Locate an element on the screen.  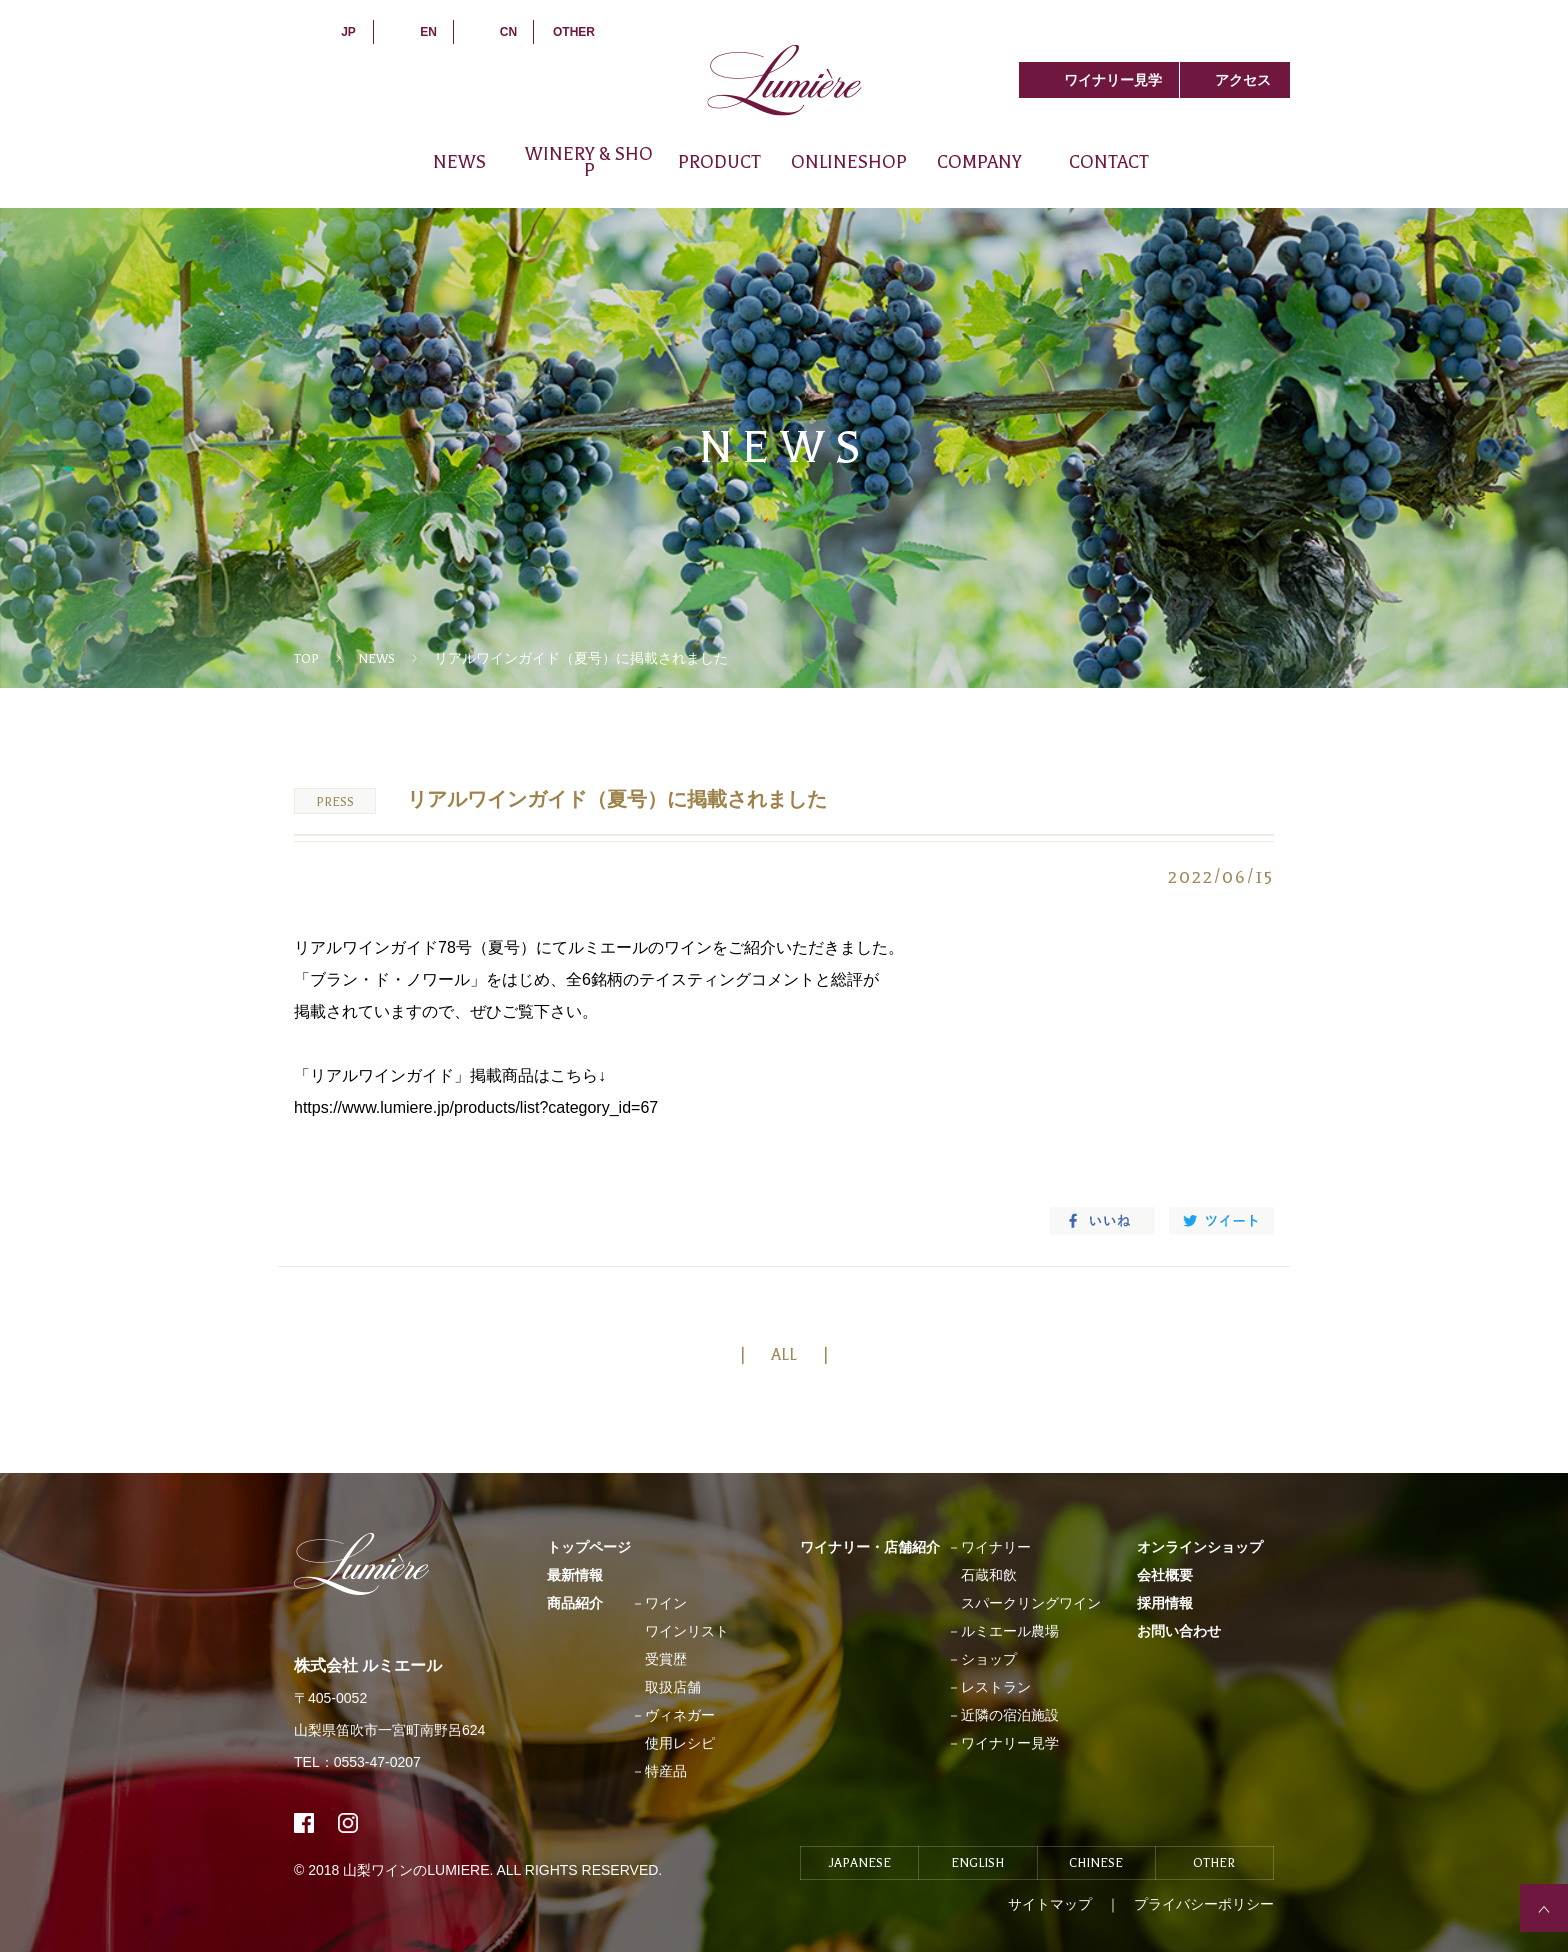
ワイナリー is located at coordinates (996, 1547).